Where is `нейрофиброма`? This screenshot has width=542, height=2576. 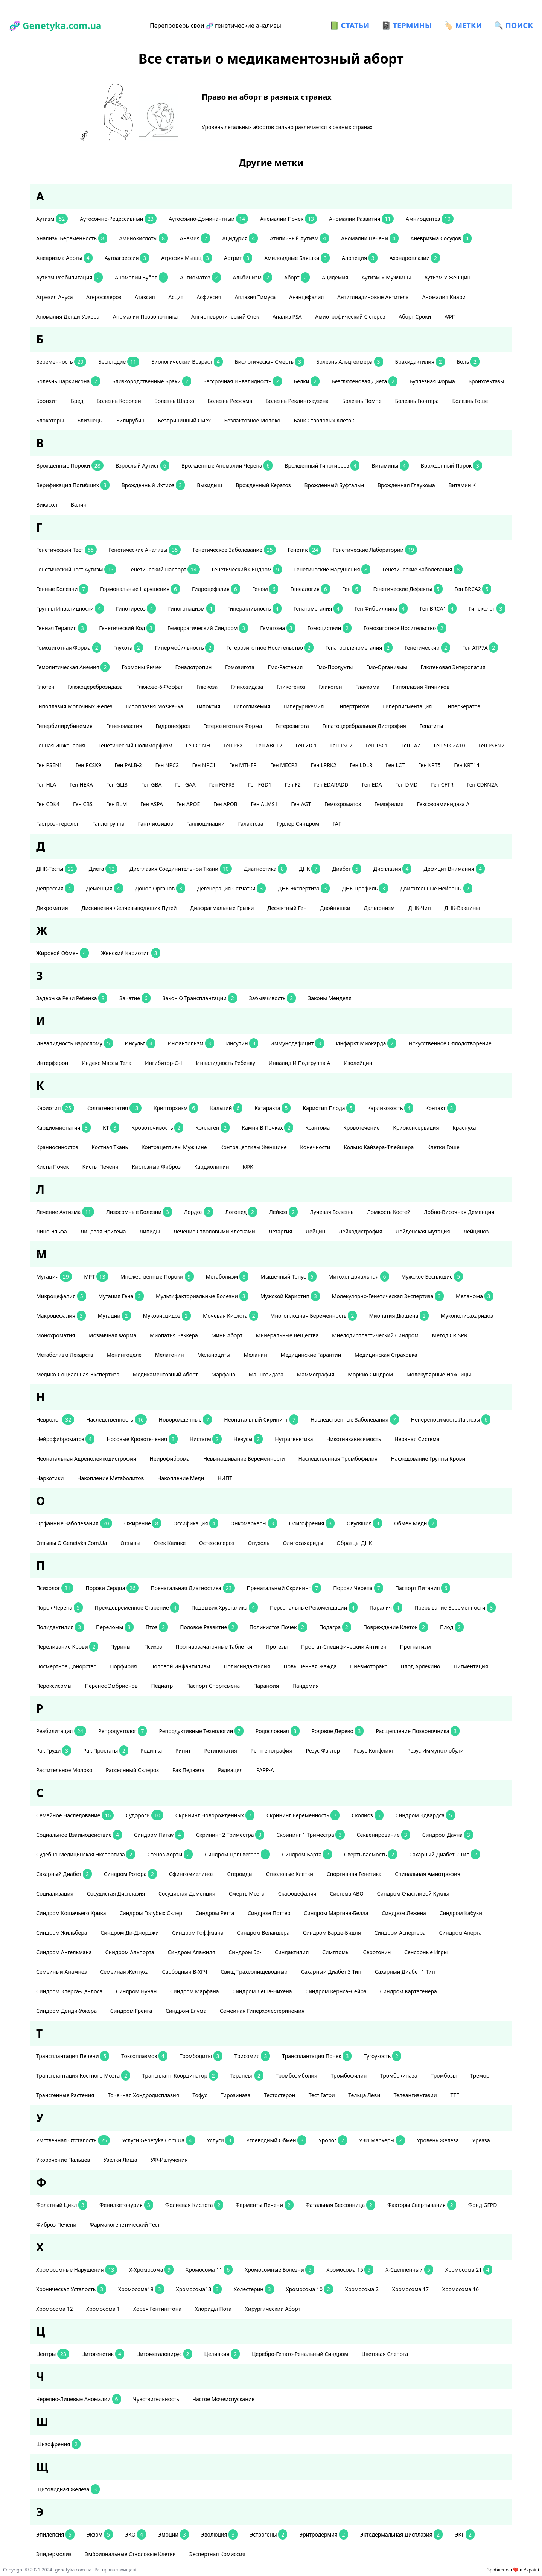 нейрофиброма is located at coordinates (170, 1458).